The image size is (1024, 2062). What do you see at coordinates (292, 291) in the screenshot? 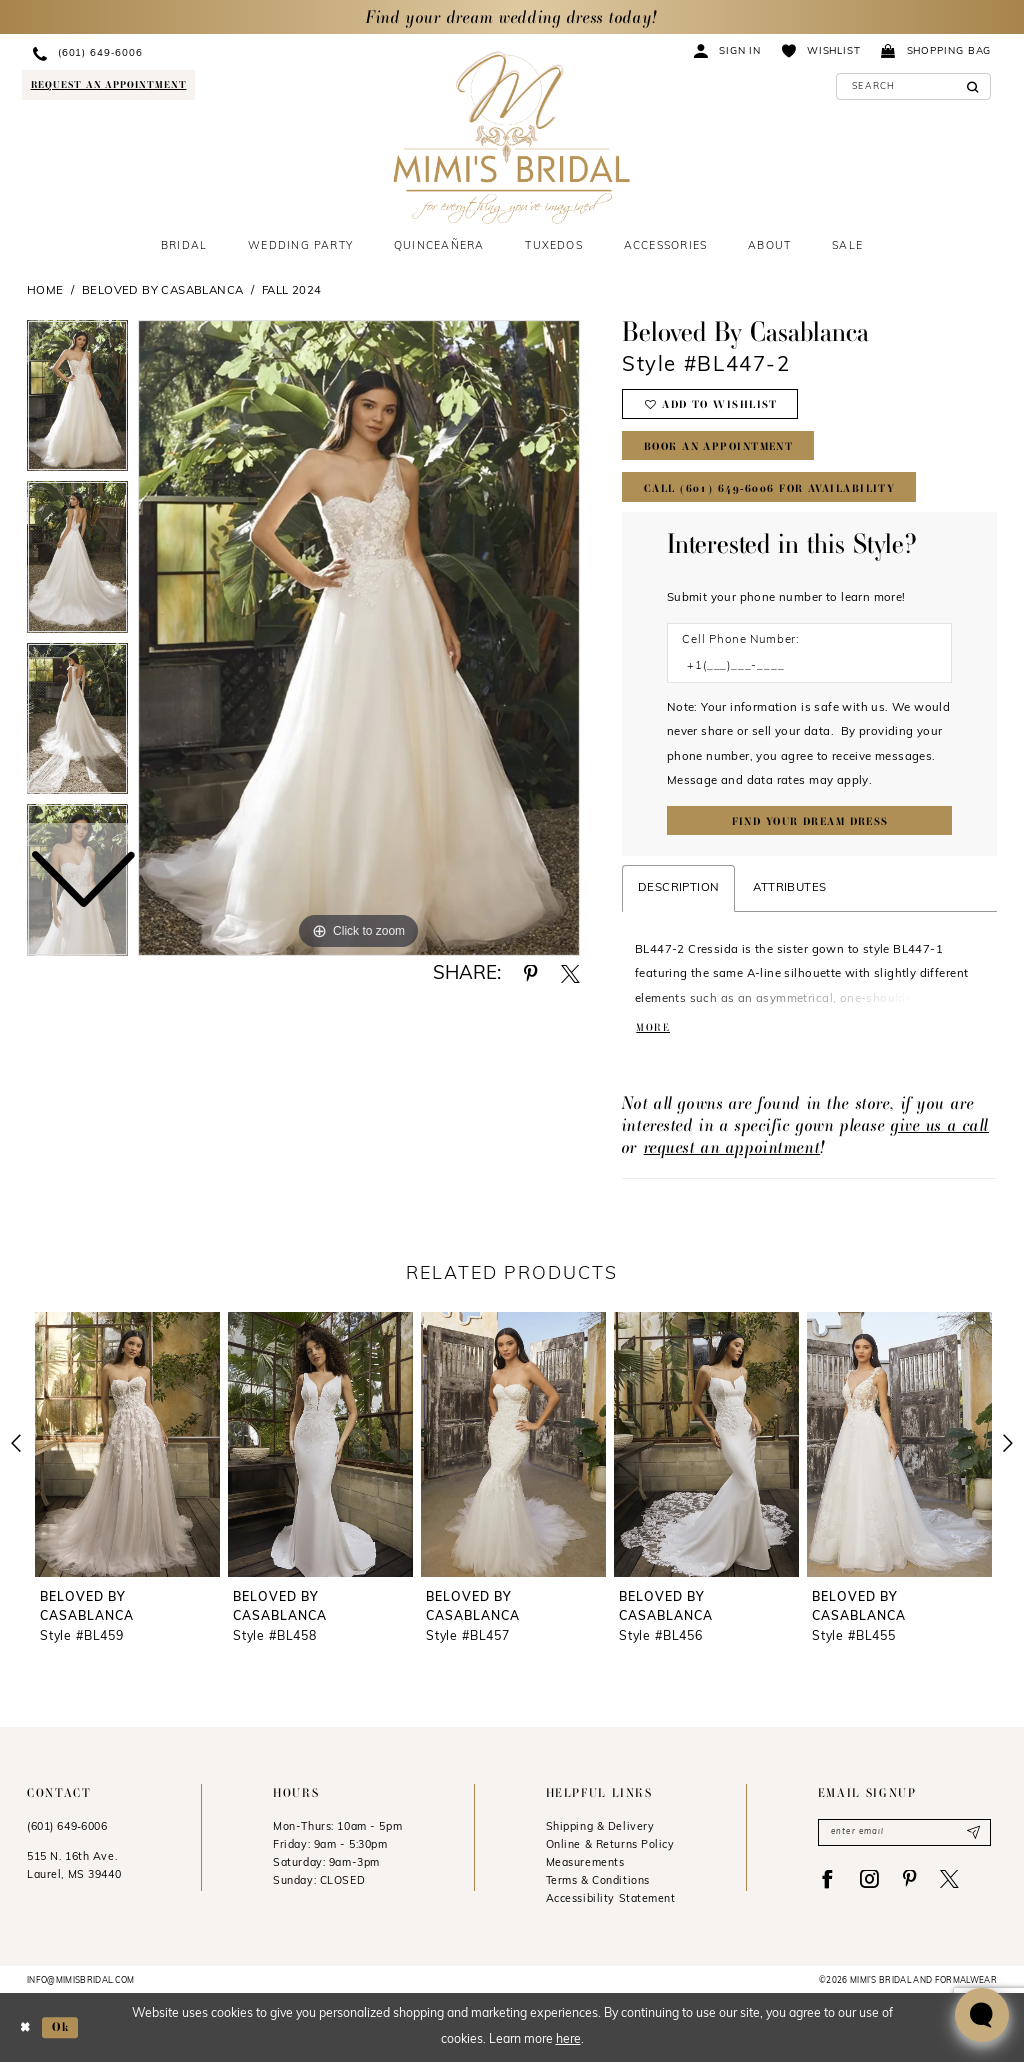
I see `Fall 2024` at bounding box center [292, 291].